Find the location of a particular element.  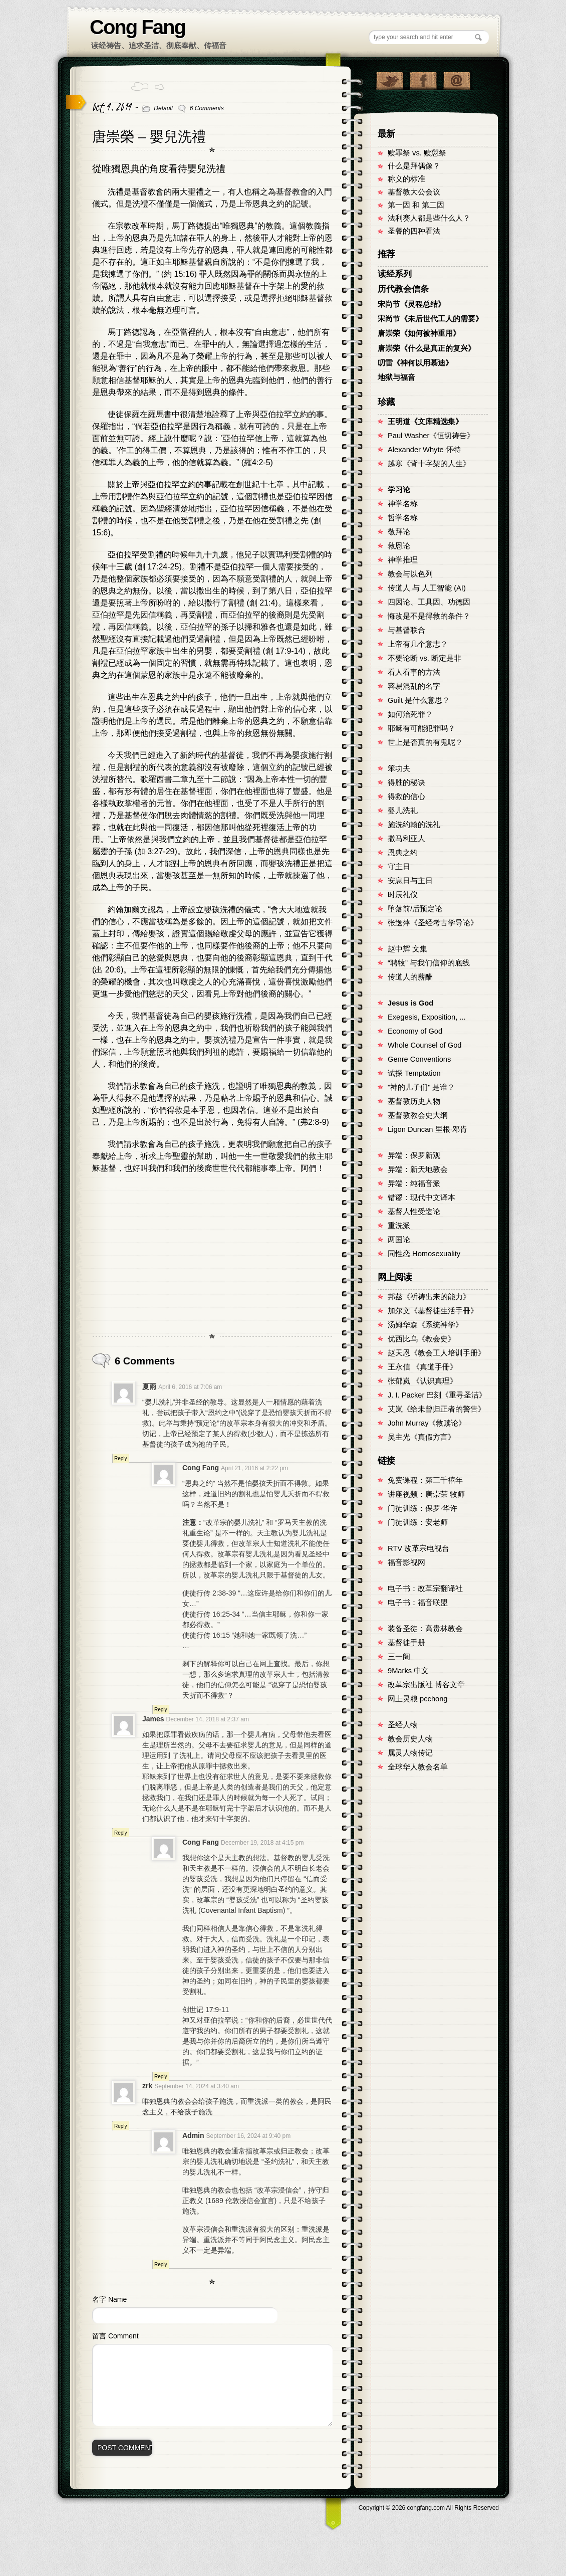

异端：纯福音派 is located at coordinates (414, 1183).